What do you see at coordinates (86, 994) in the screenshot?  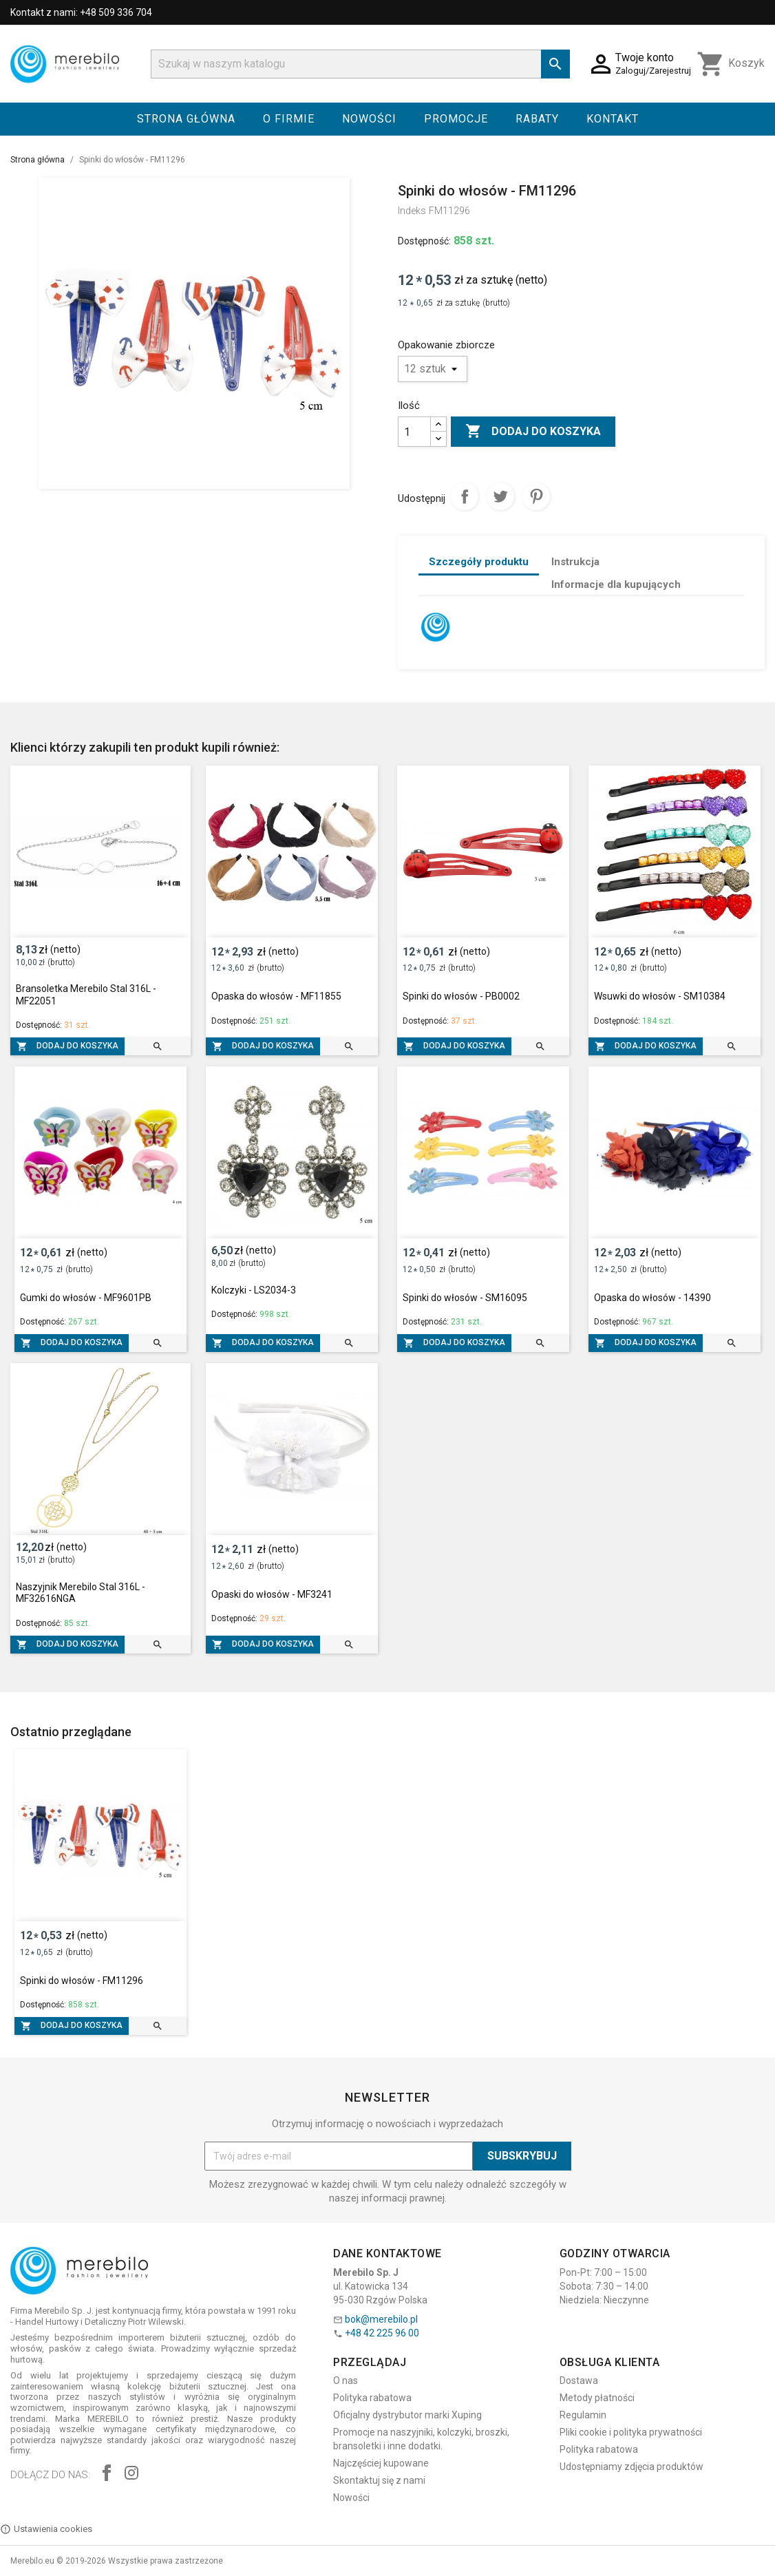 I see `Bransoletka Merebilo Stal 316L - MF22051` at bounding box center [86, 994].